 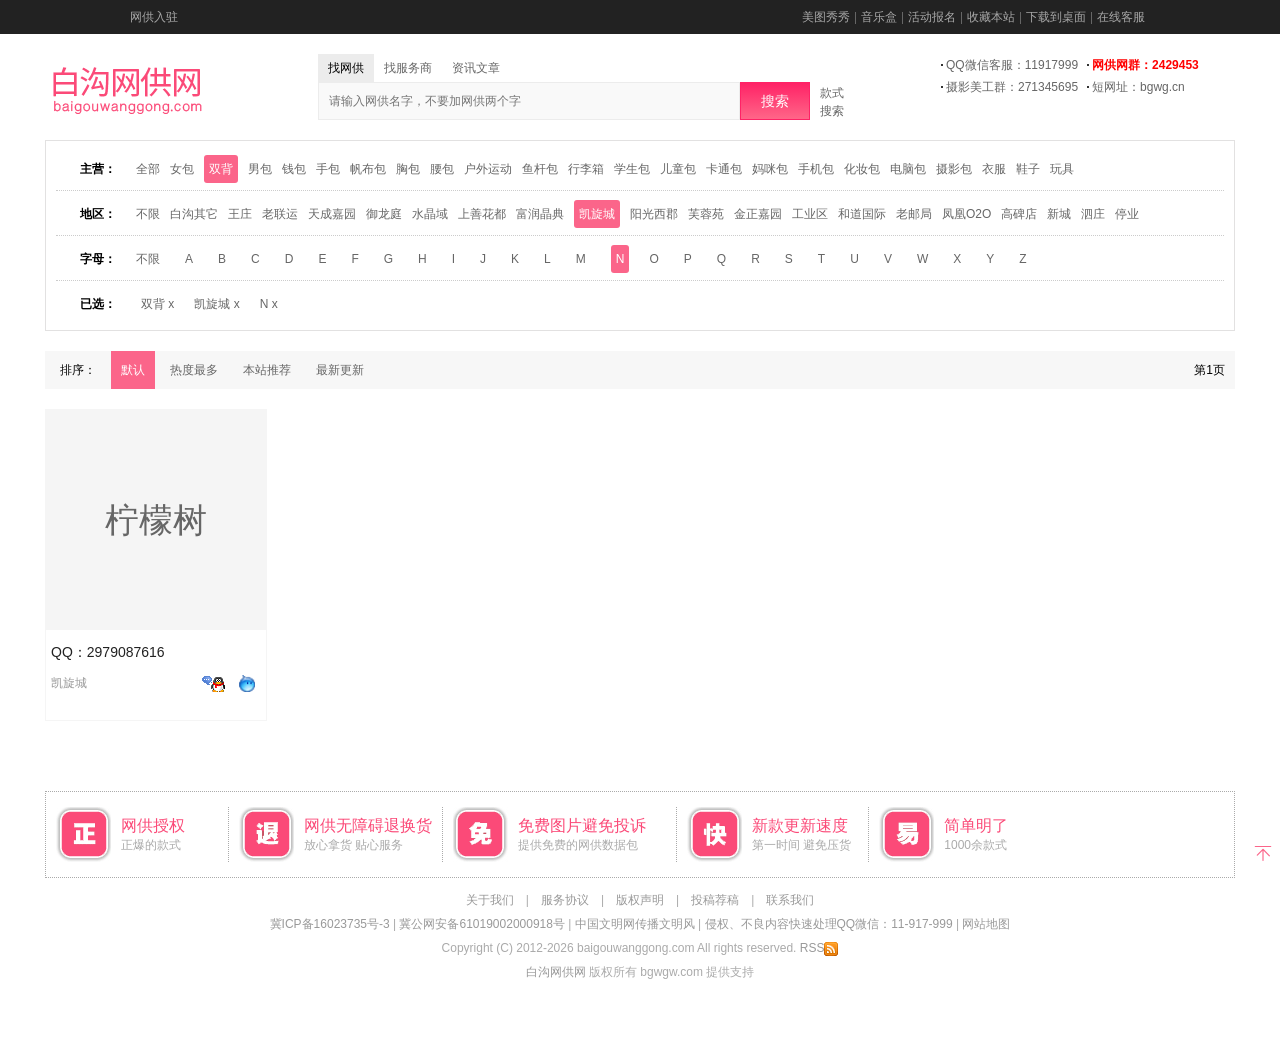 I want to click on 网供入驻, so click(x=154, y=17).